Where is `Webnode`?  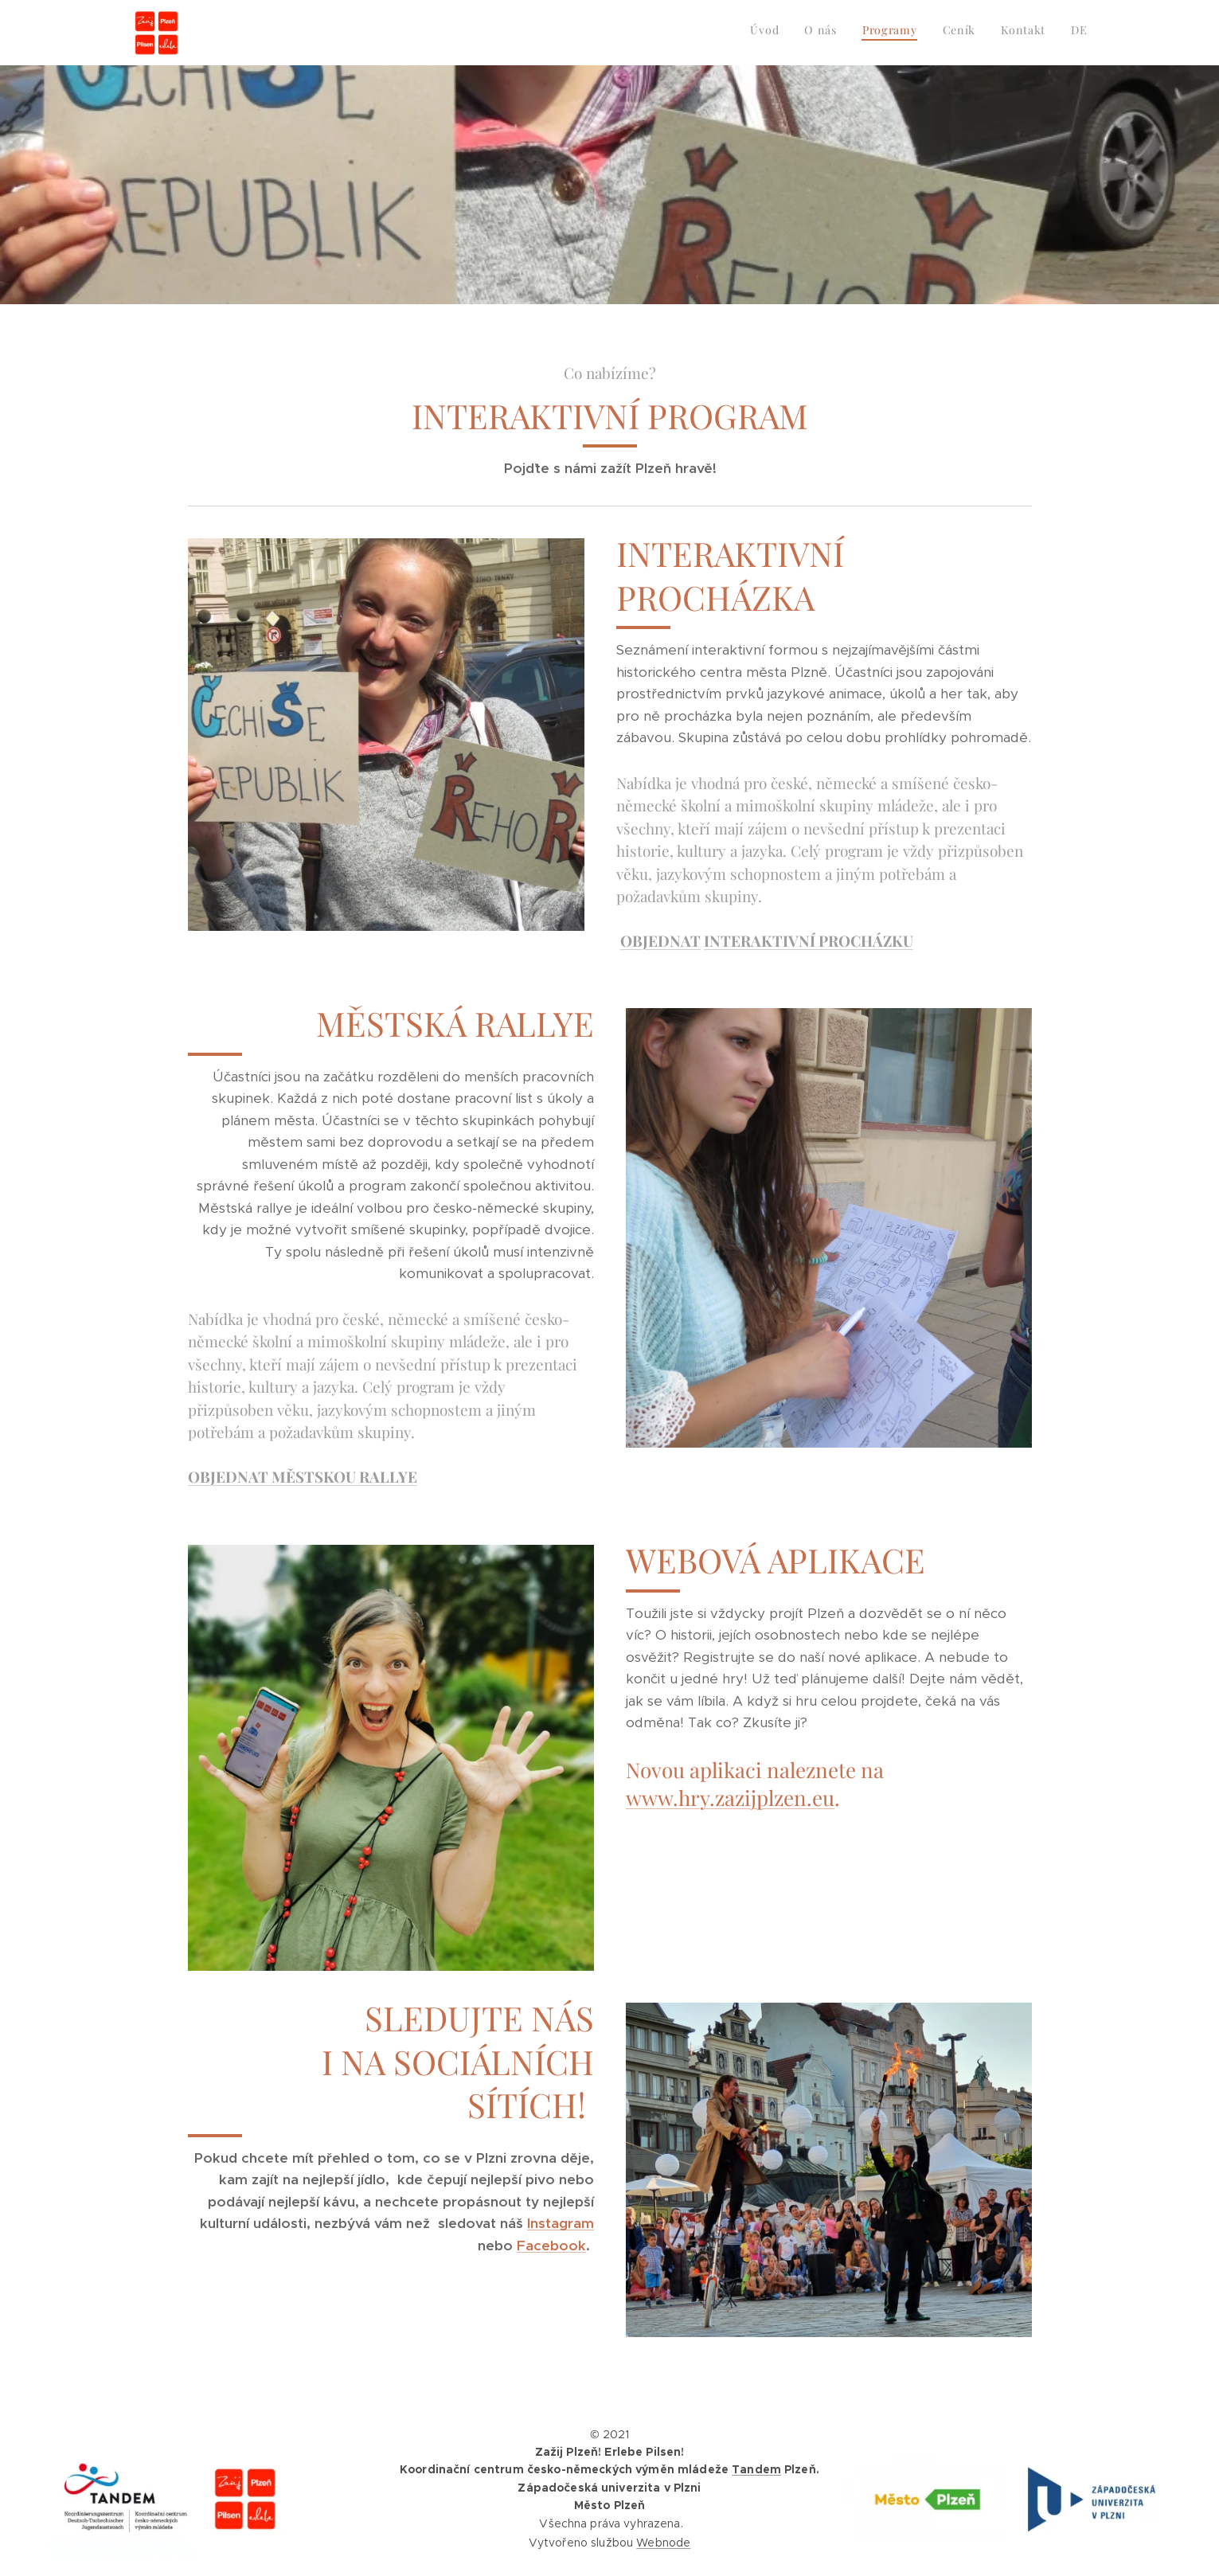 Webnode is located at coordinates (663, 2542).